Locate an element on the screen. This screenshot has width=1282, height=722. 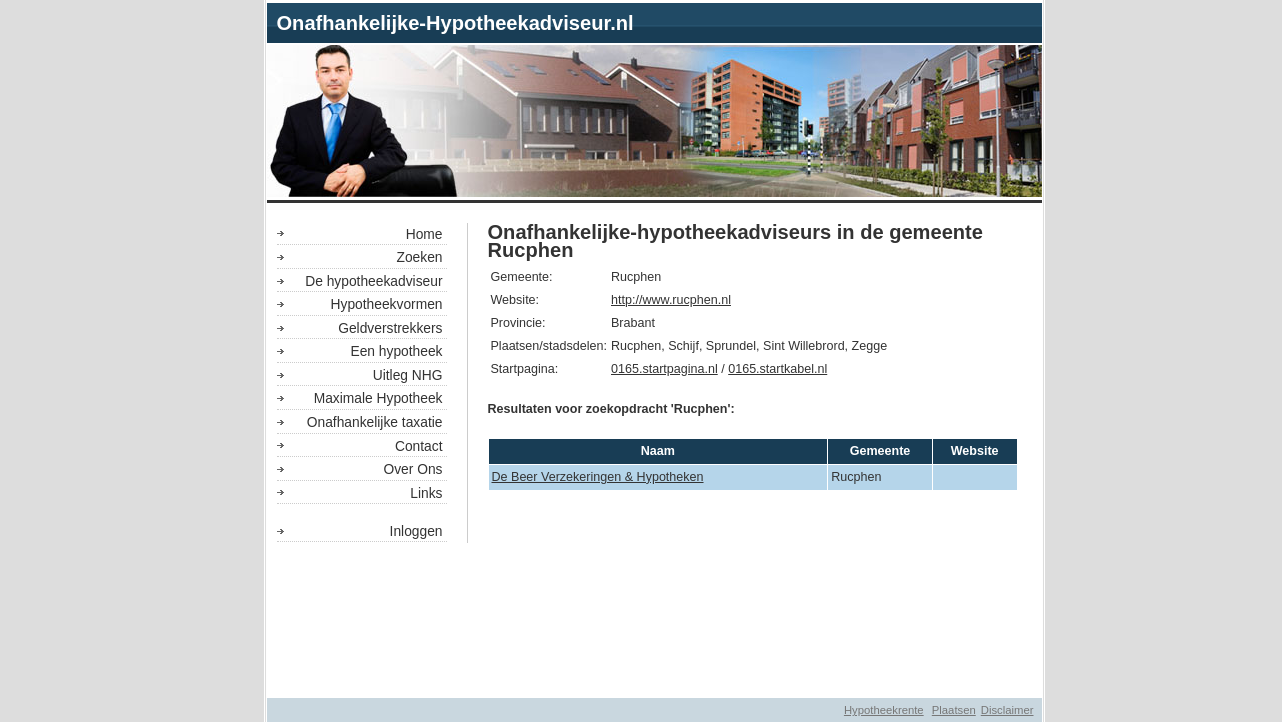
Inloggen is located at coordinates (416, 531).